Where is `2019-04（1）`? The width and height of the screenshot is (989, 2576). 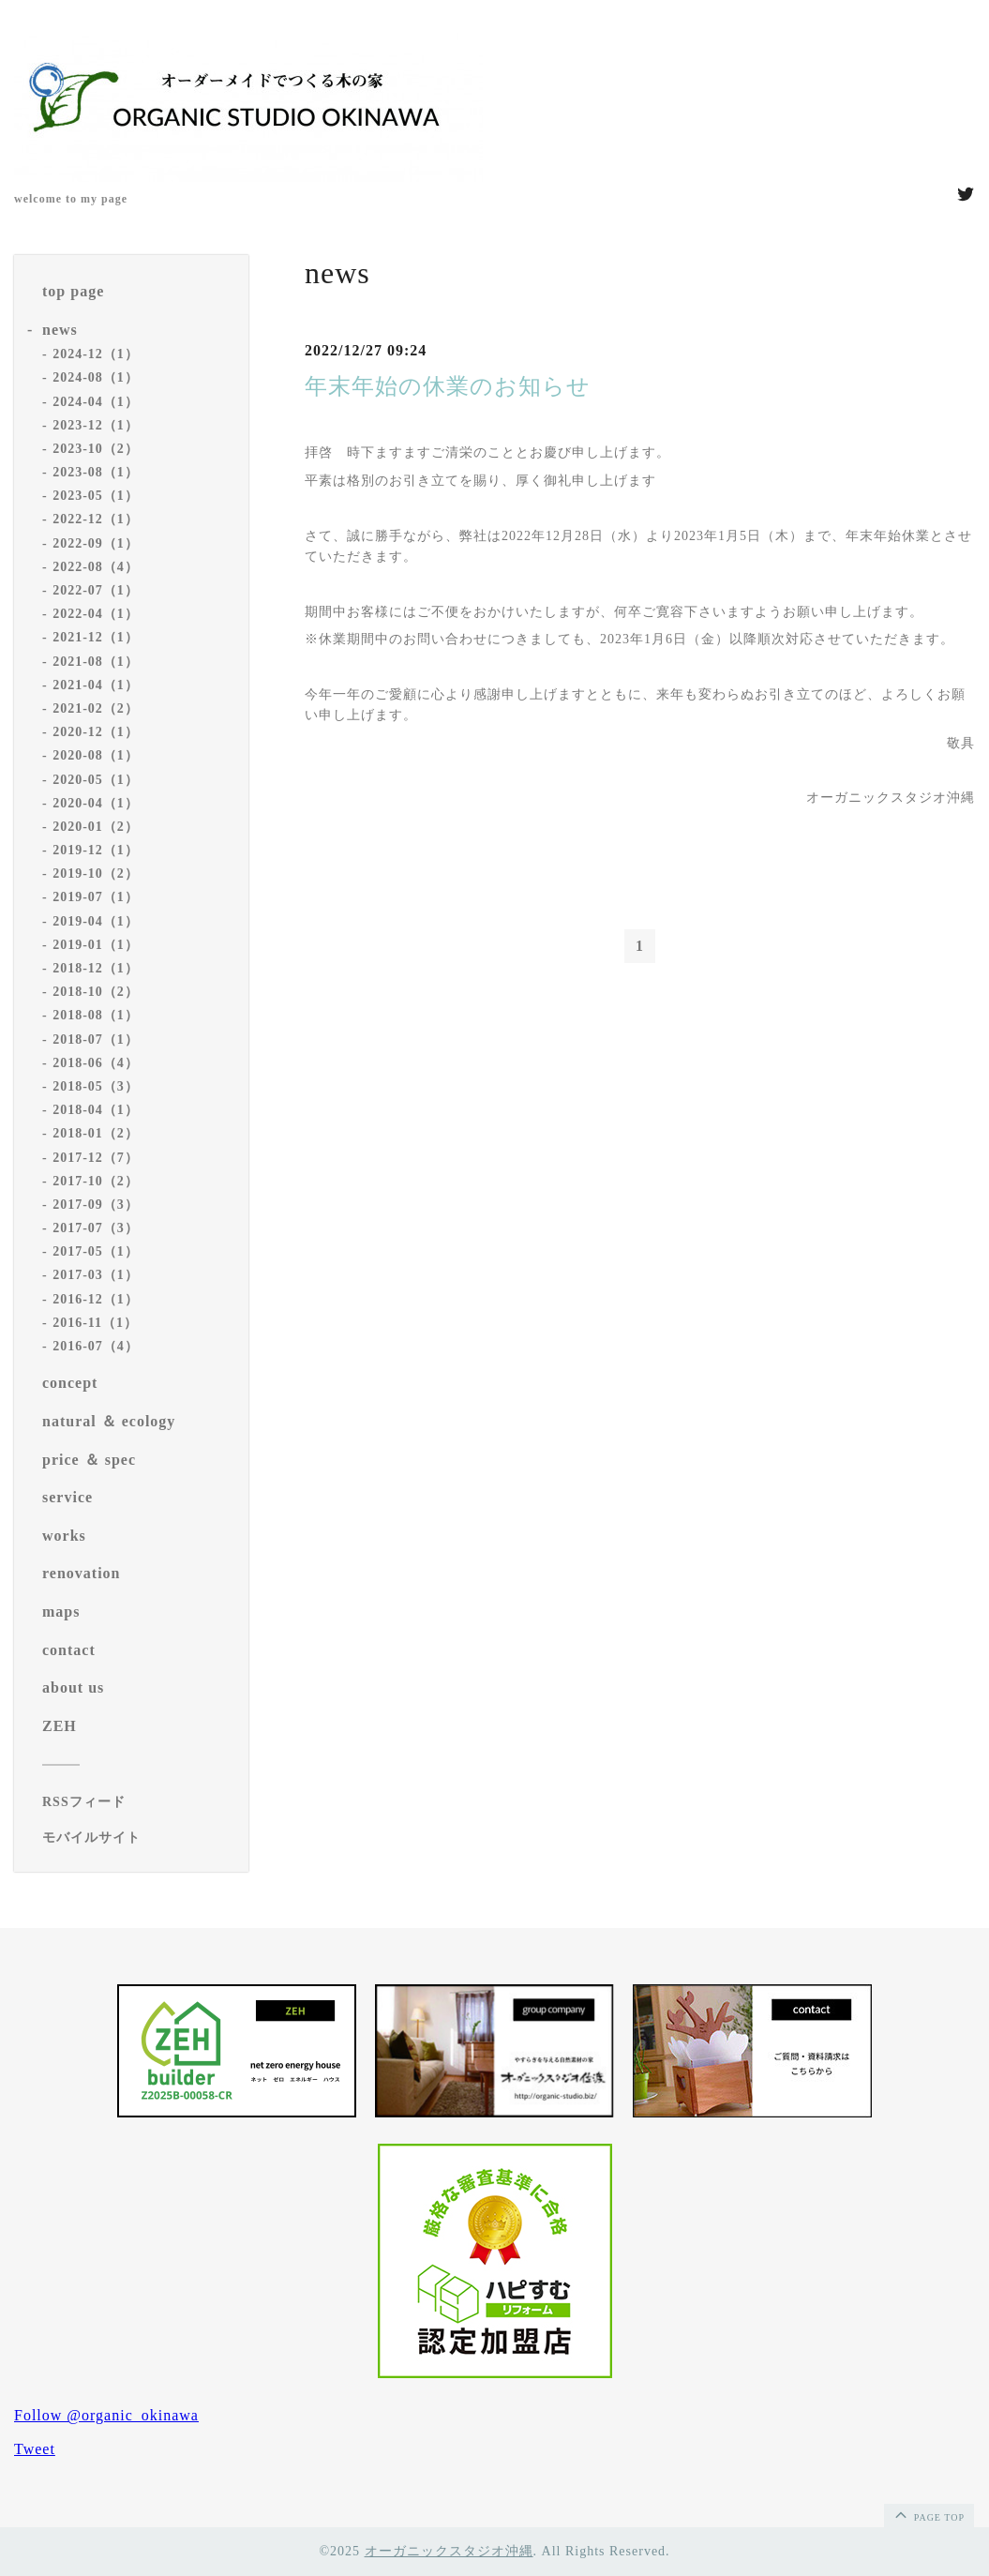 2019-04（1） is located at coordinates (95, 921).